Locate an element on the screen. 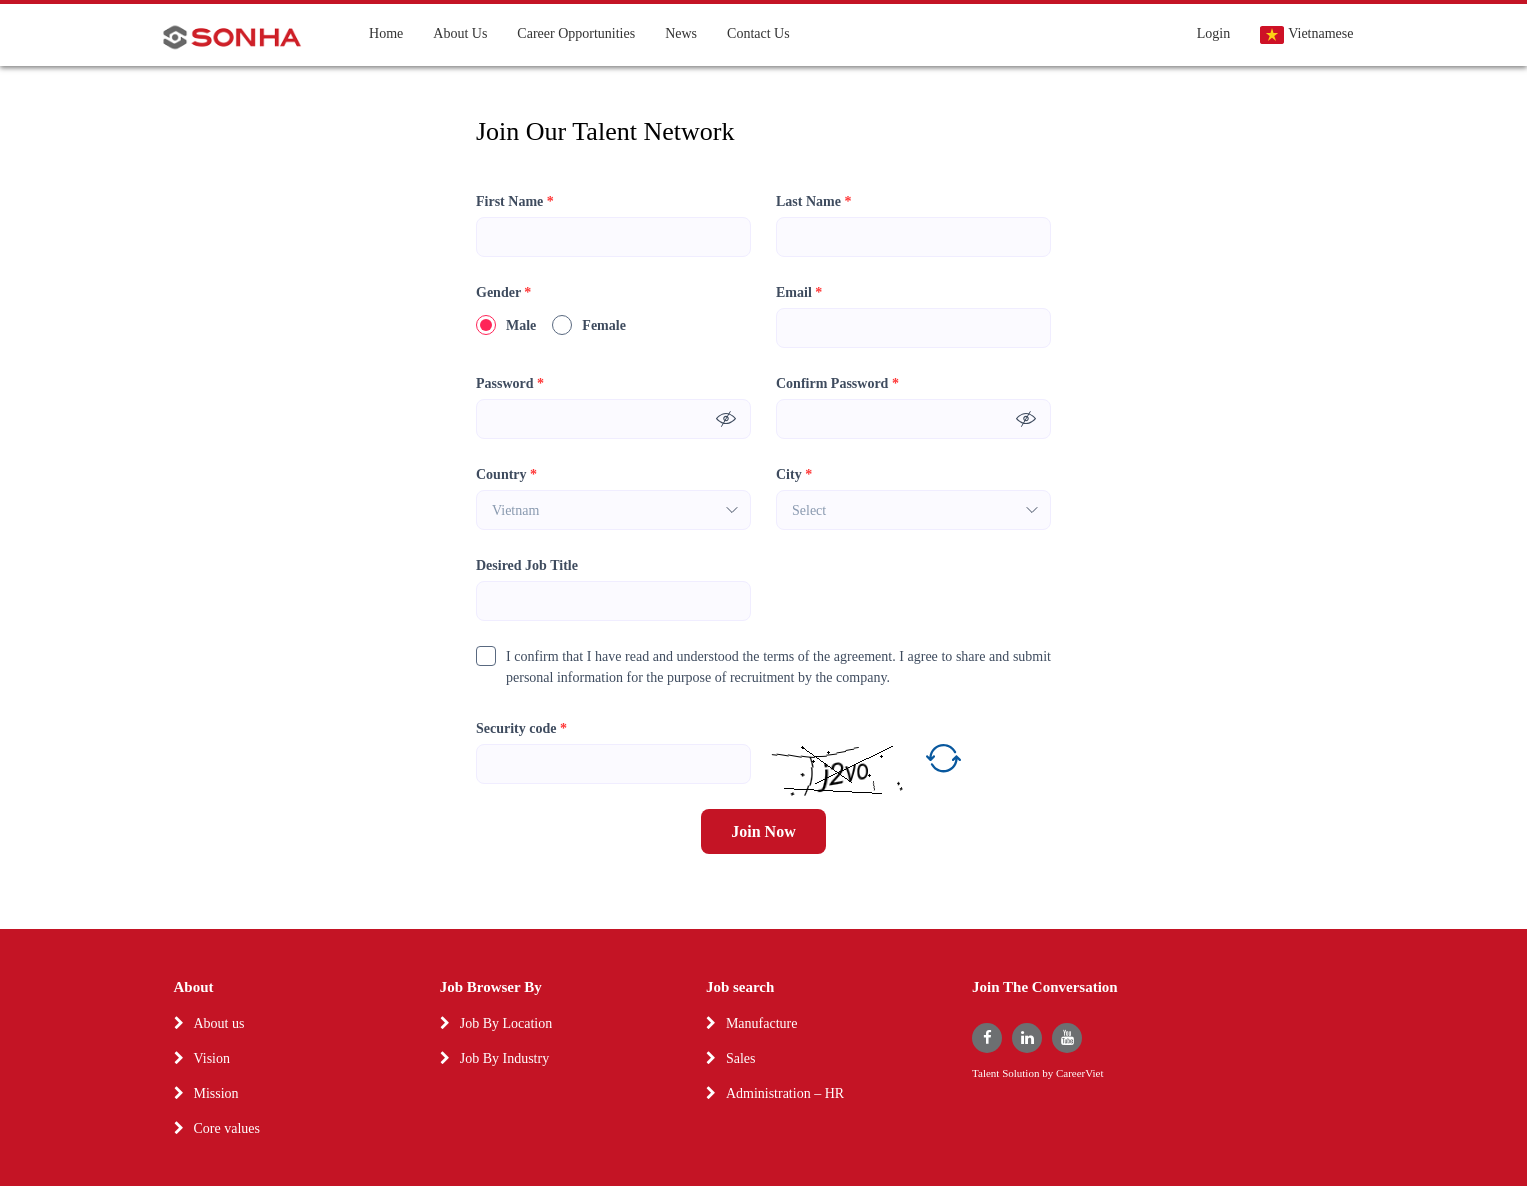 The image size is (1527, 1186). Male is located at coordinates (506, 325).